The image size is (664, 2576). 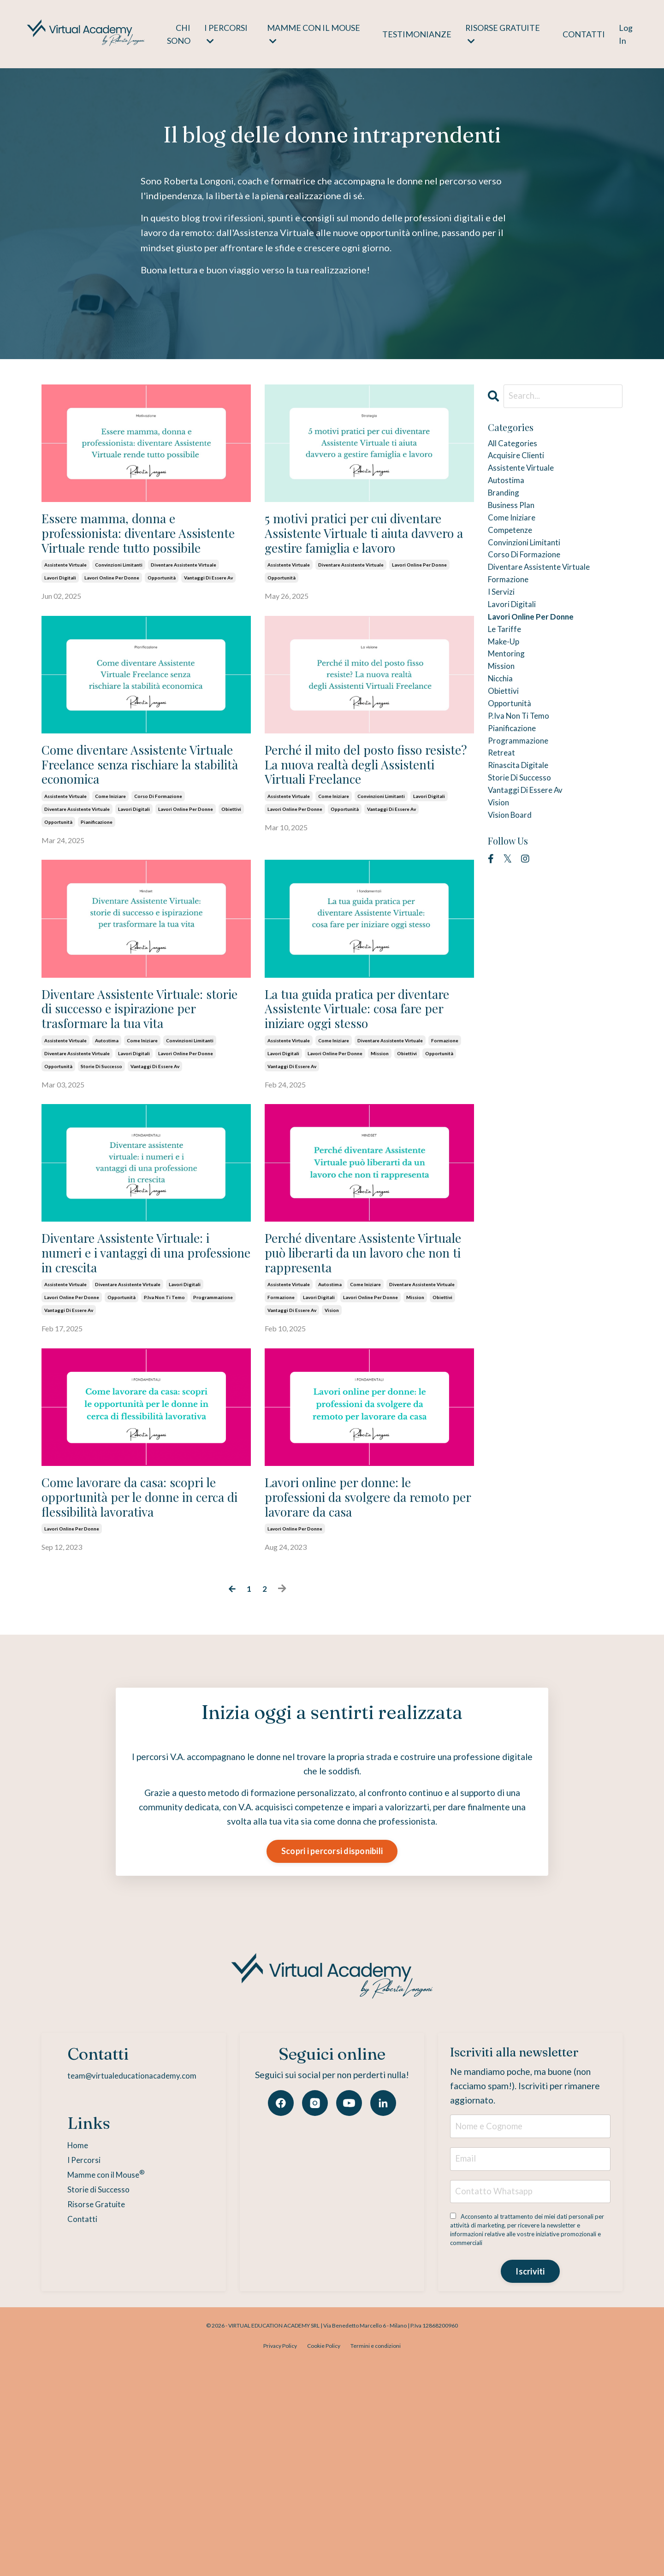 What do you see at coordinates (280, 2555) in the screenshot?
I see `Privacy Policy` at bounding box center [280, 2555].